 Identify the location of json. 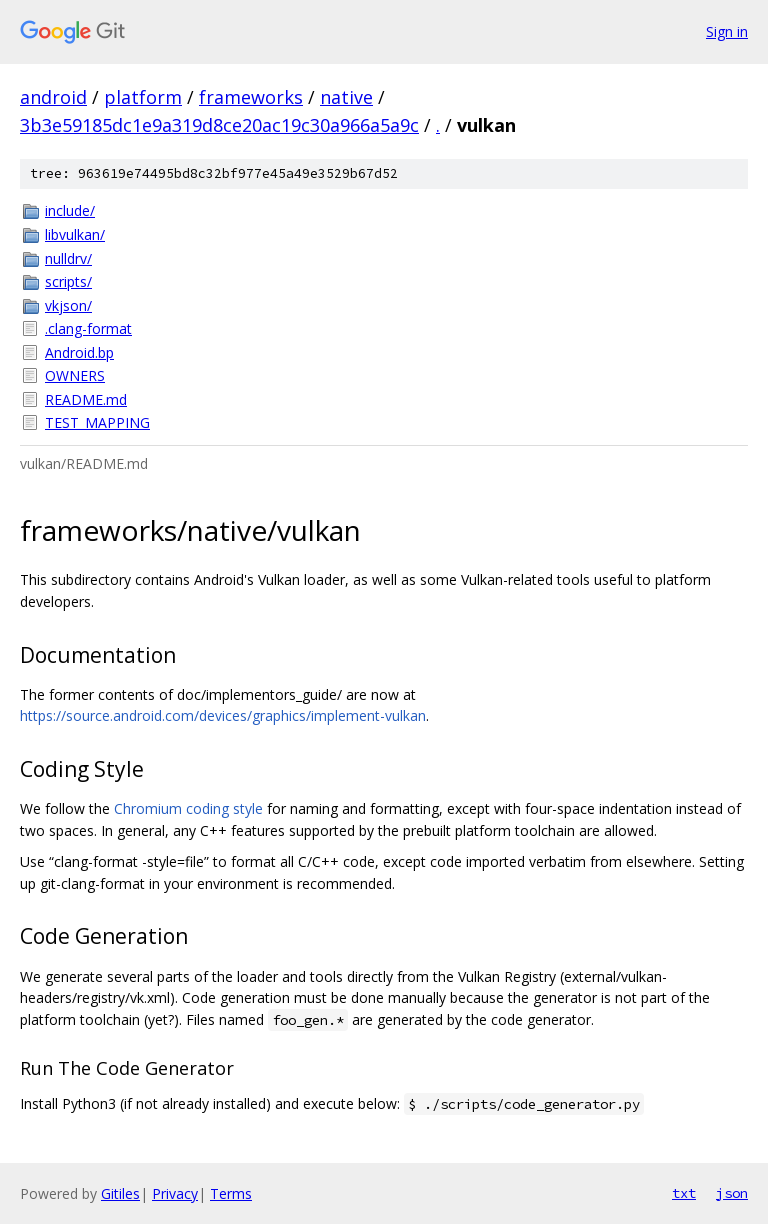
(732, 1193).